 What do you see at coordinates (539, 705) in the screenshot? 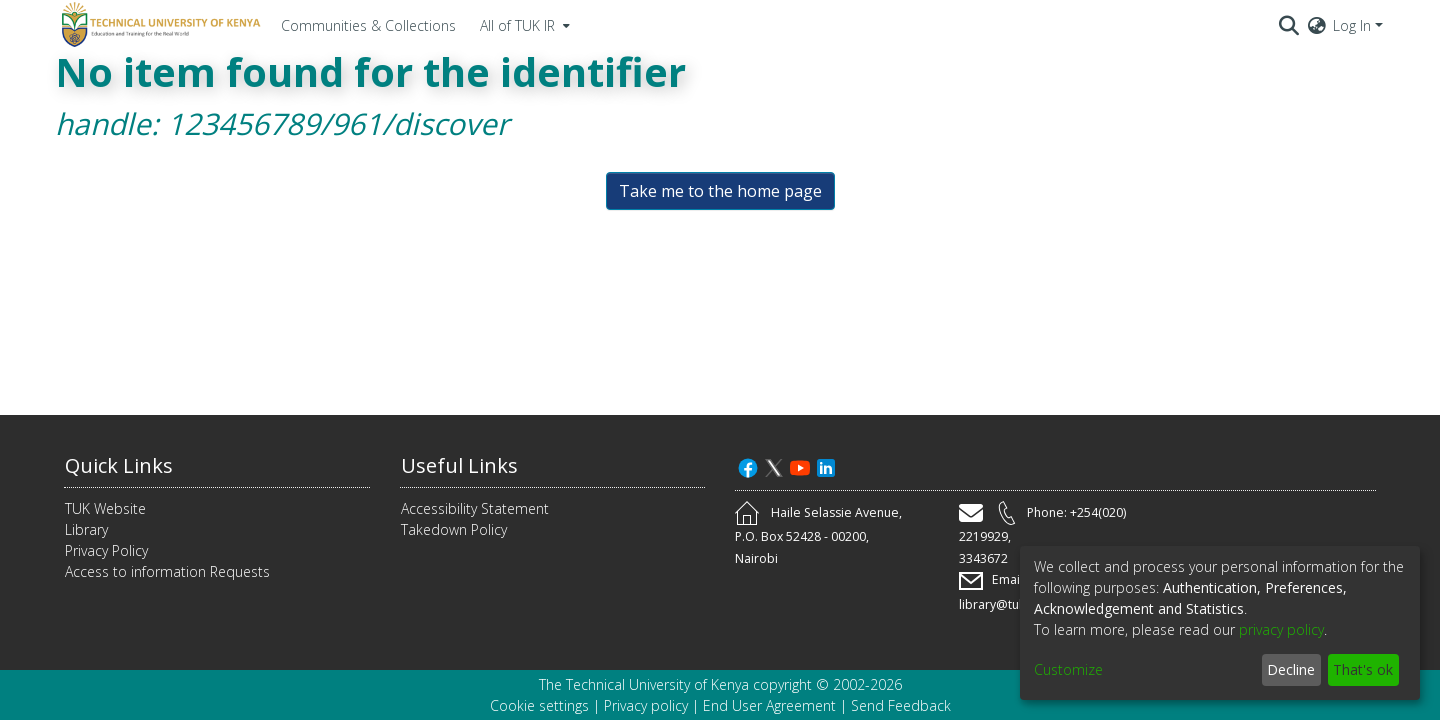
I see `Cookie settings` at bounding box center [539, 705].